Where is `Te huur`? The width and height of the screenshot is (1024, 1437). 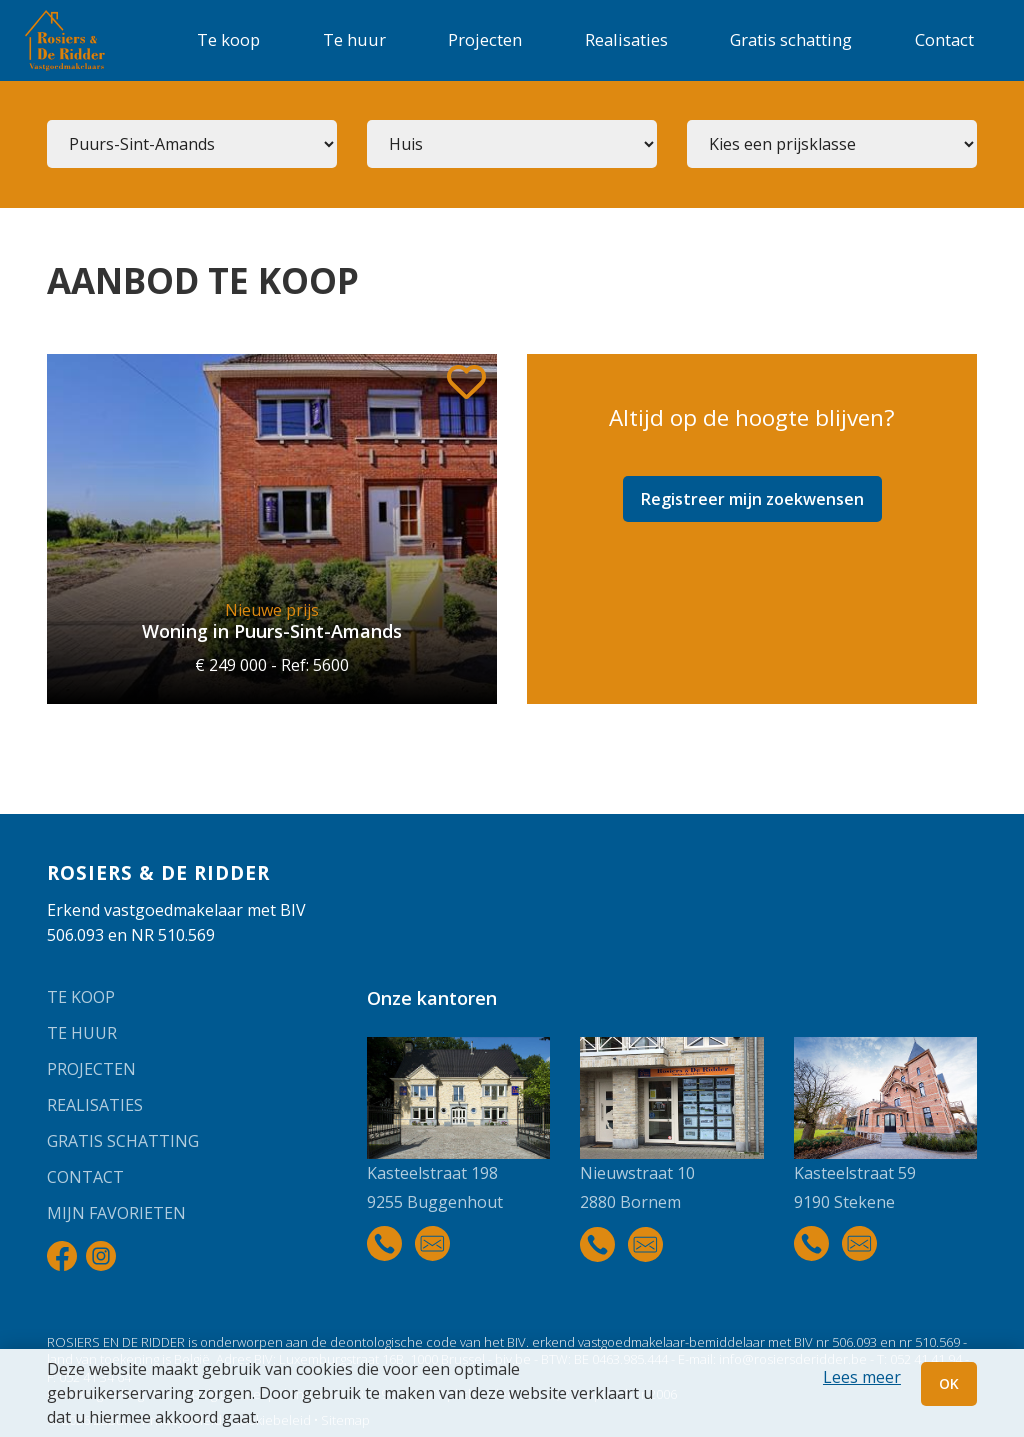 Te huur is located at coordinates (354, 39).